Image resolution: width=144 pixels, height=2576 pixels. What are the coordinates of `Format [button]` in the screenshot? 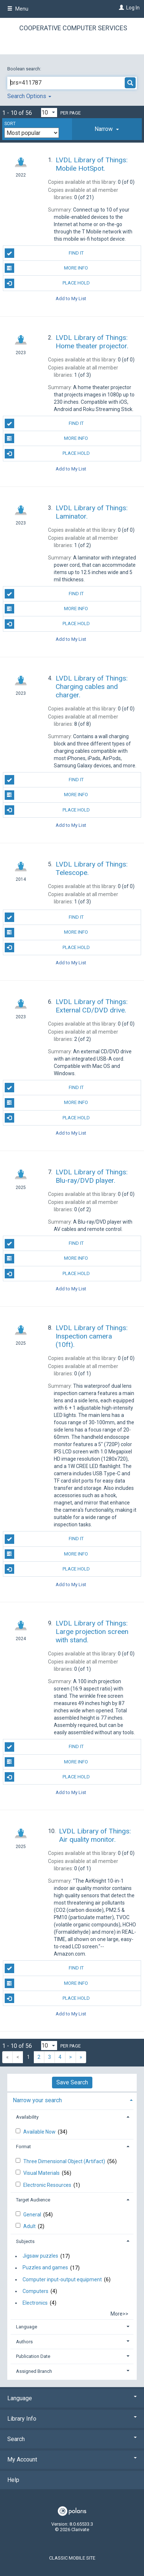 It's located at (23, 2146).